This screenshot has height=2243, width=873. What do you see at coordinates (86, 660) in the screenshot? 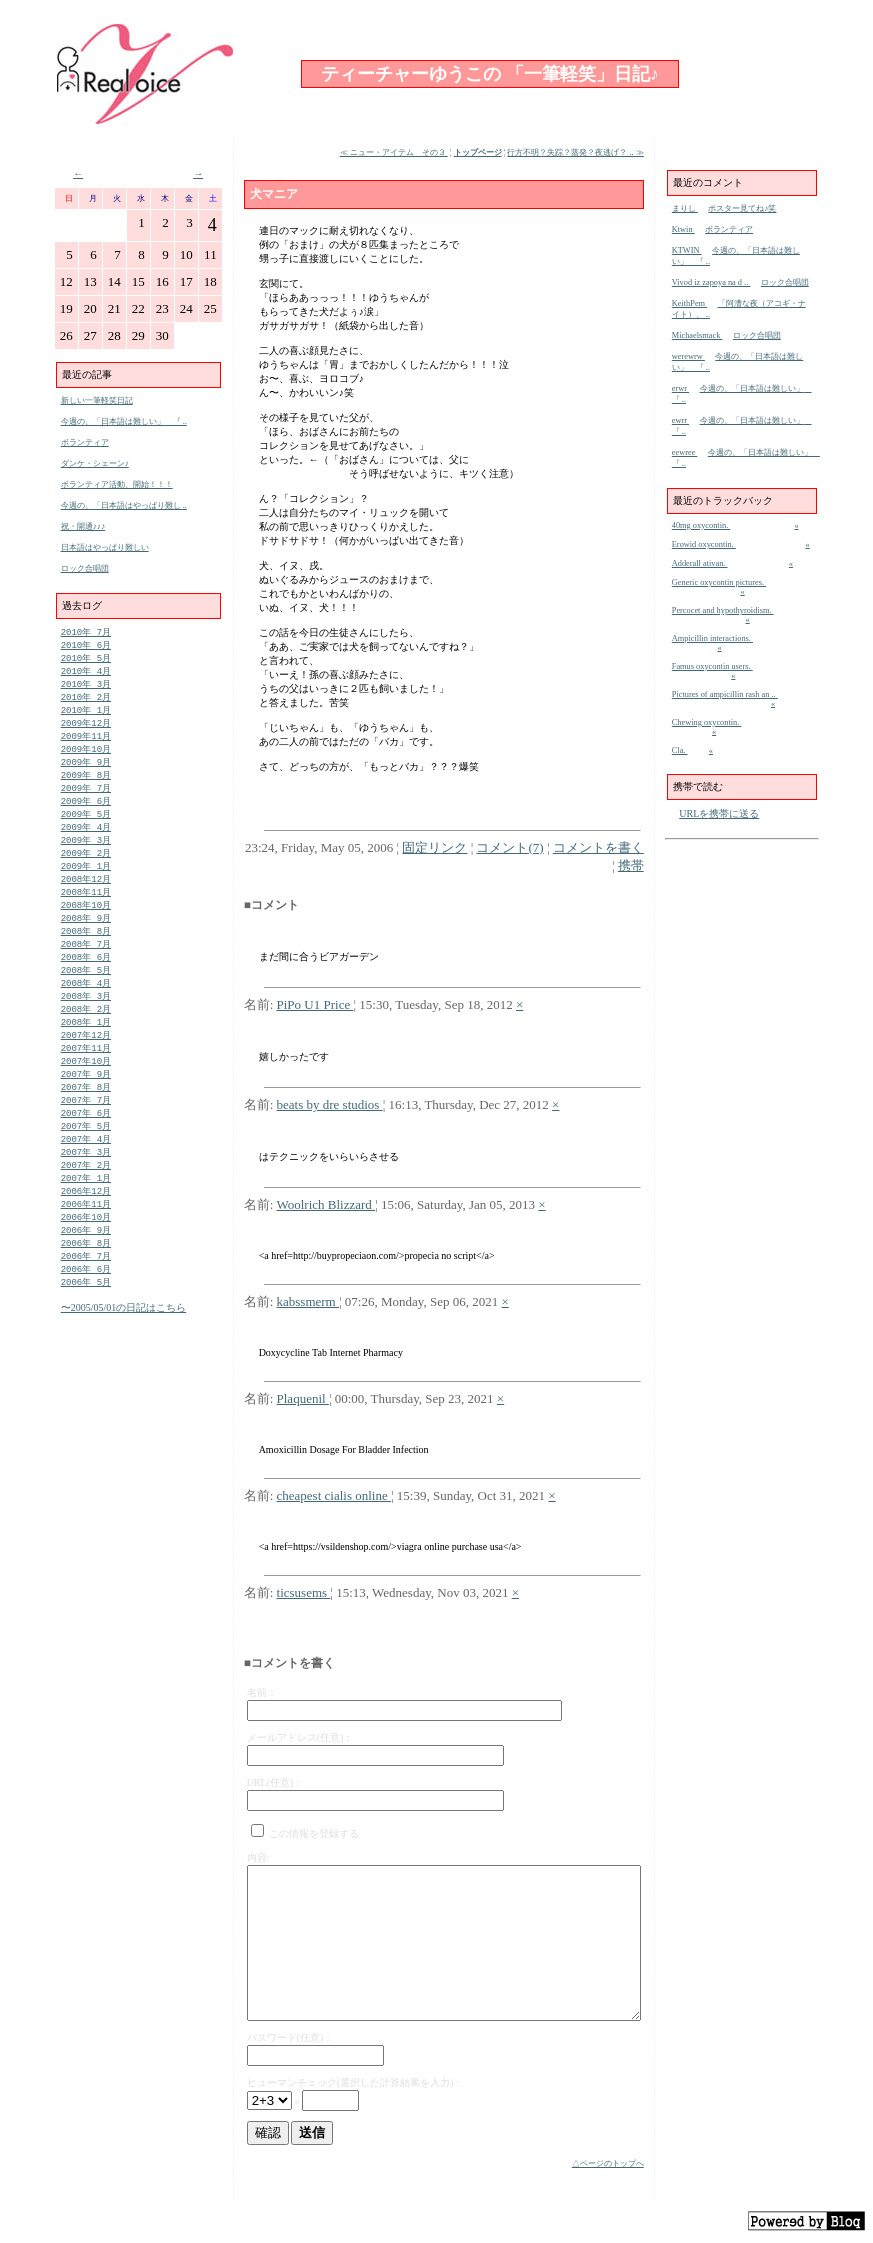
I see `2010年 5月` at bounding box center [86, 660].